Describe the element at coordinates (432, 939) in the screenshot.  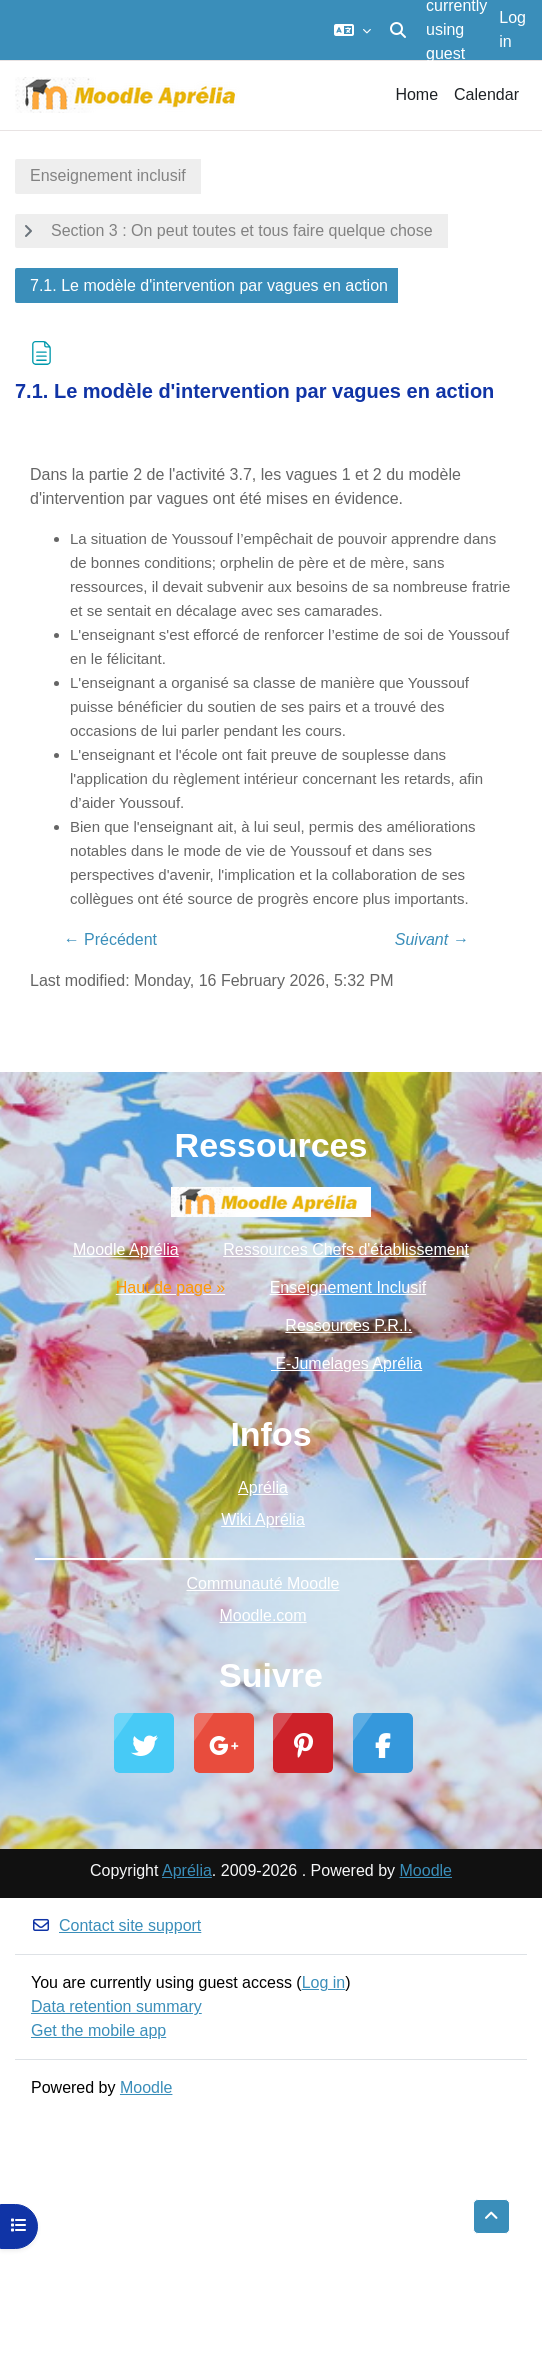
I see `Suivant →` at that location.